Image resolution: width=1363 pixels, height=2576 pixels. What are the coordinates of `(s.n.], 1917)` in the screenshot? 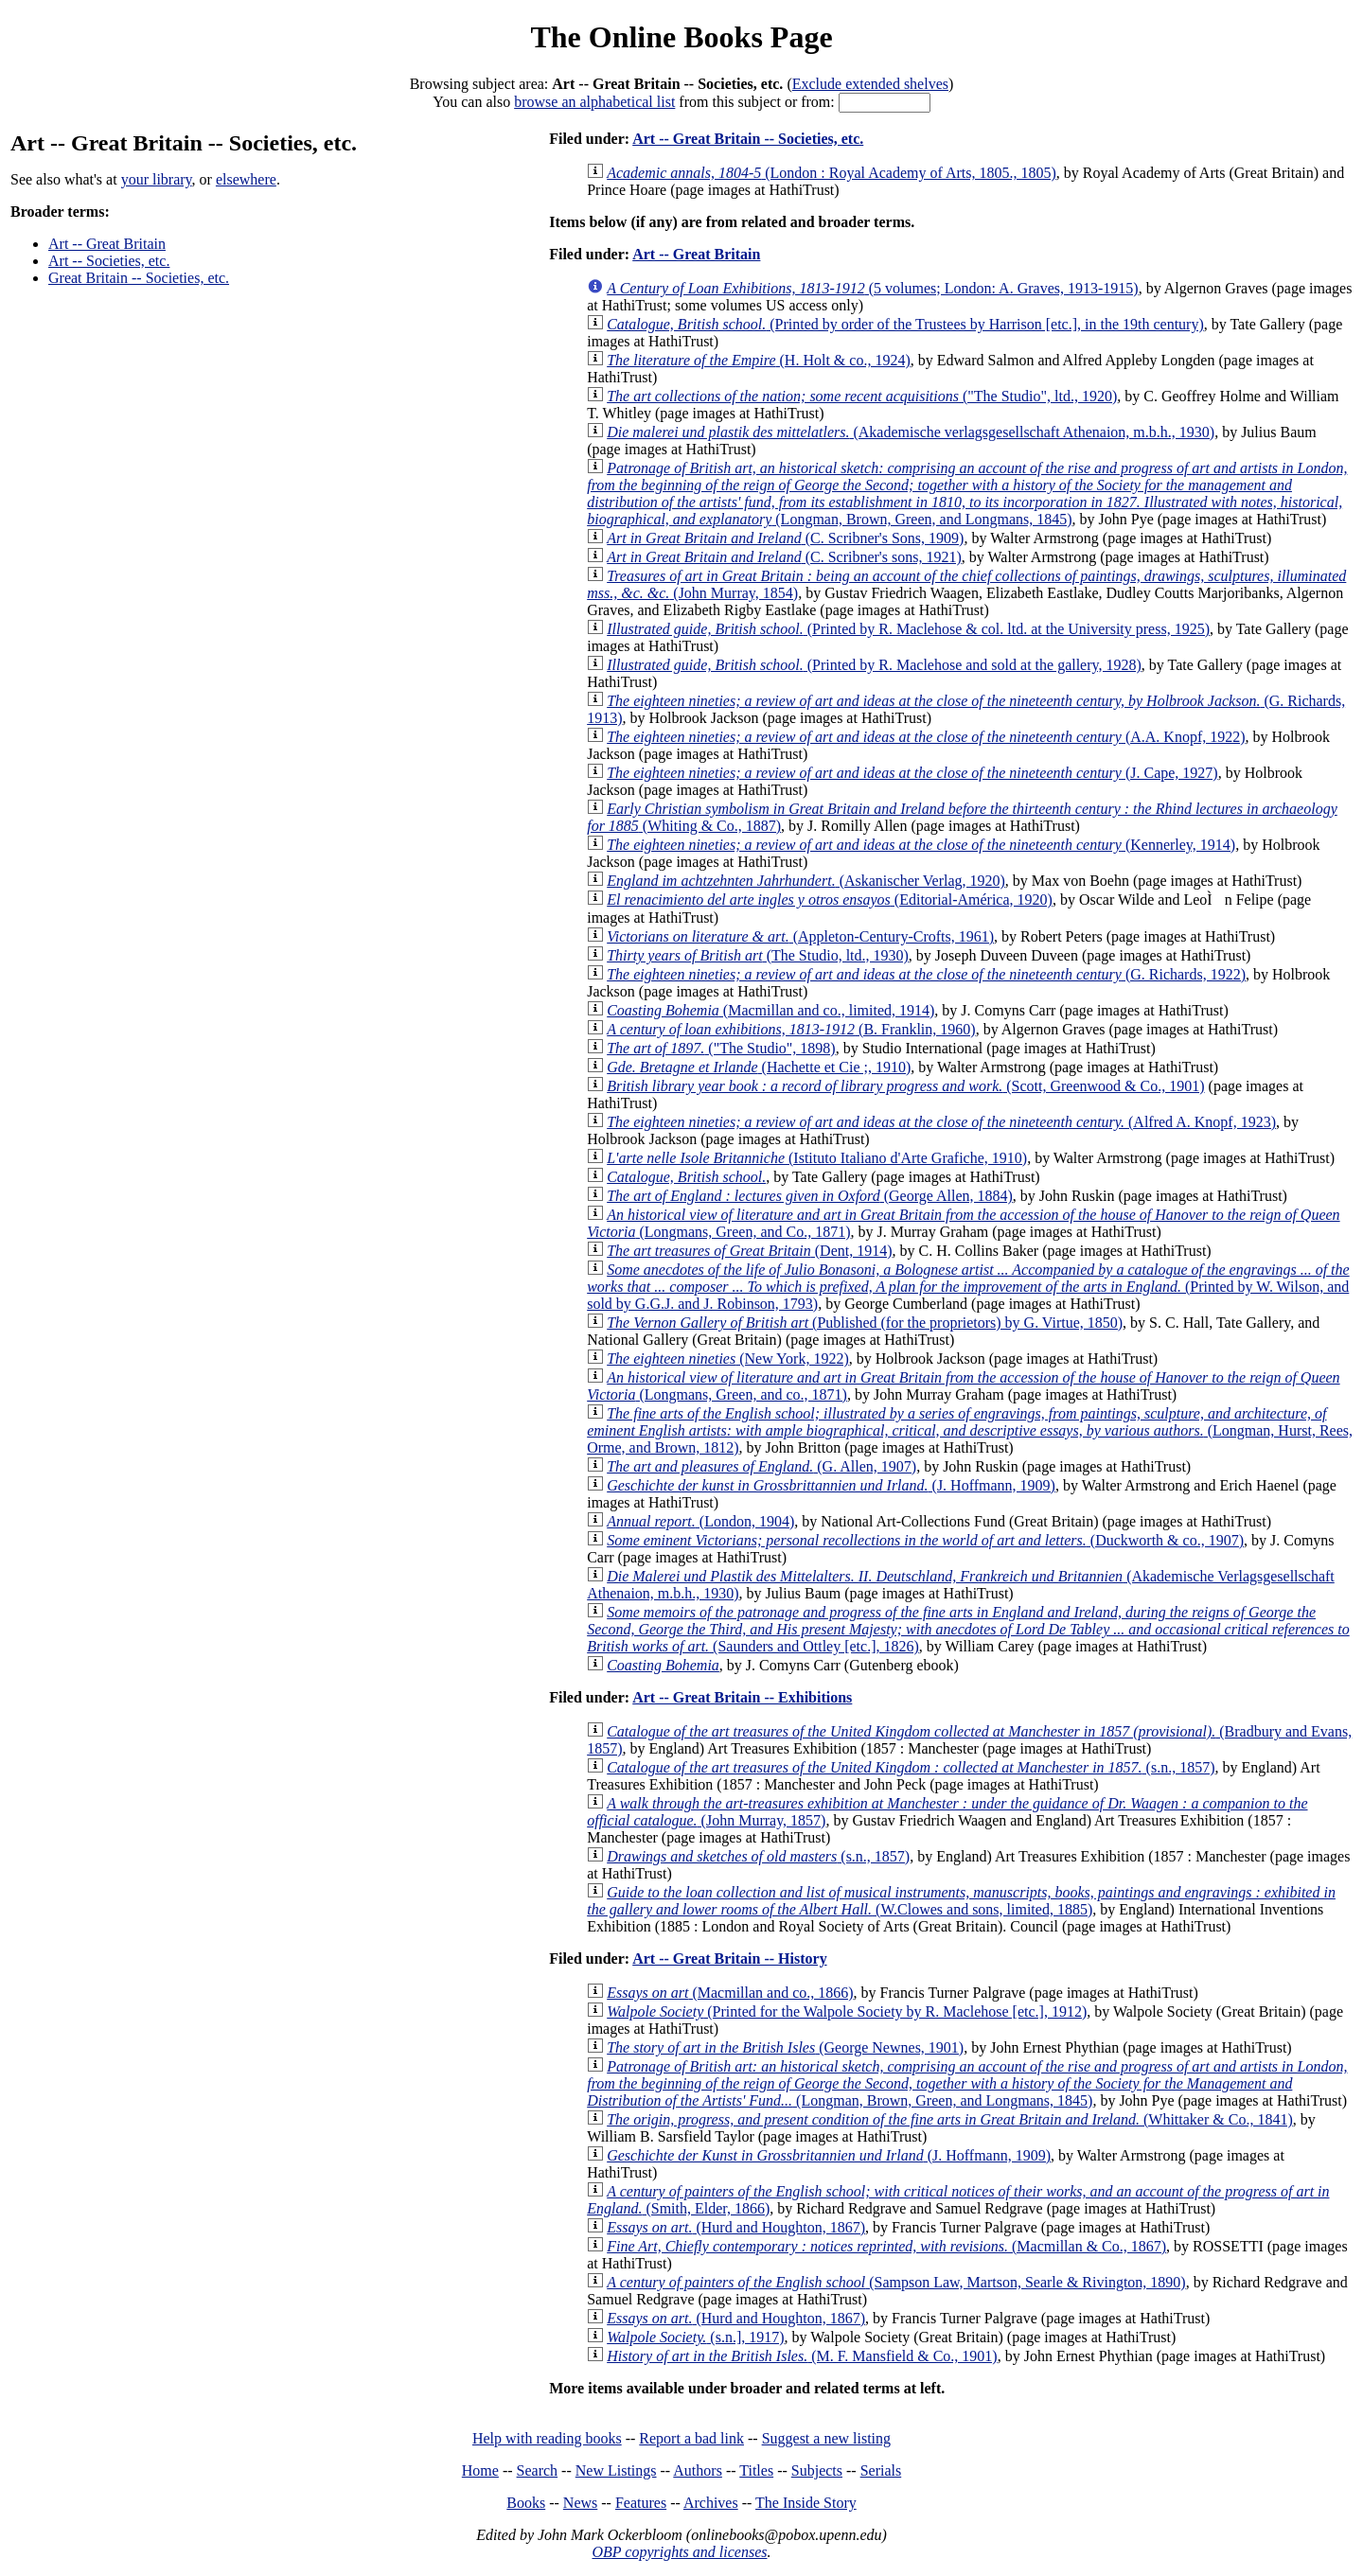 It's located at (695, 2337).